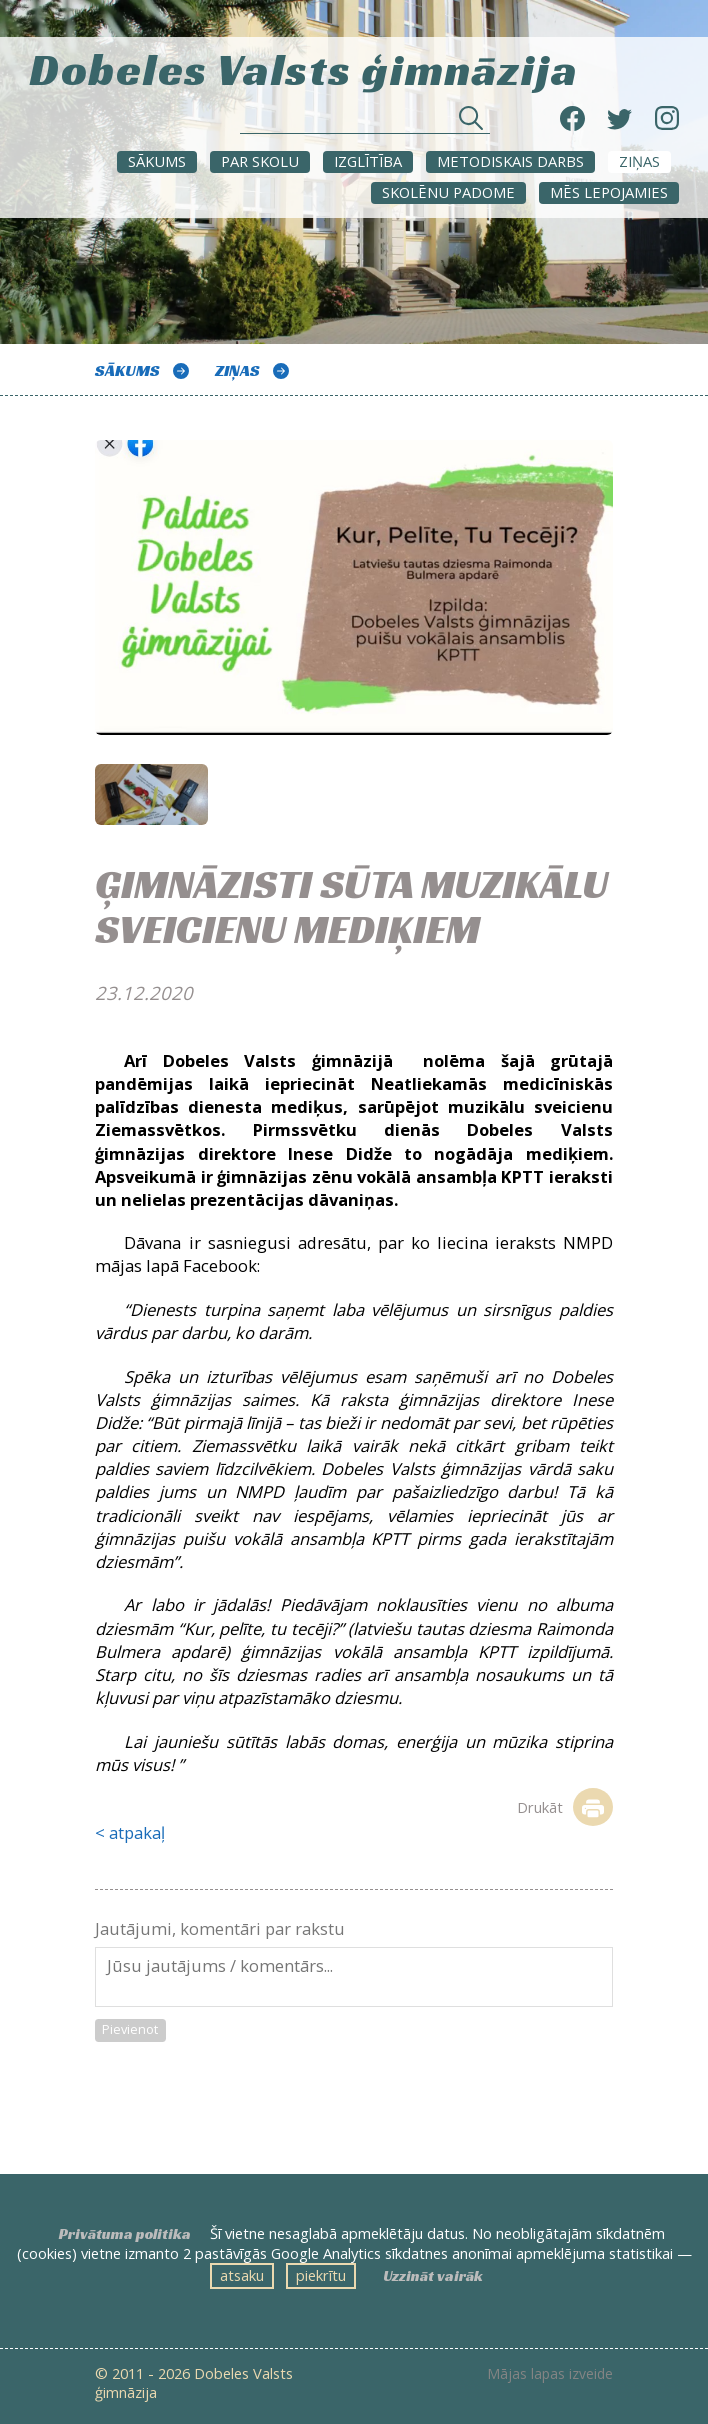 This screenshot has width=708, height=2424. What do you see at coordinates (321, 2275) in the screenshot?
I see `piekrītu` at bounding box center [321, 2275].